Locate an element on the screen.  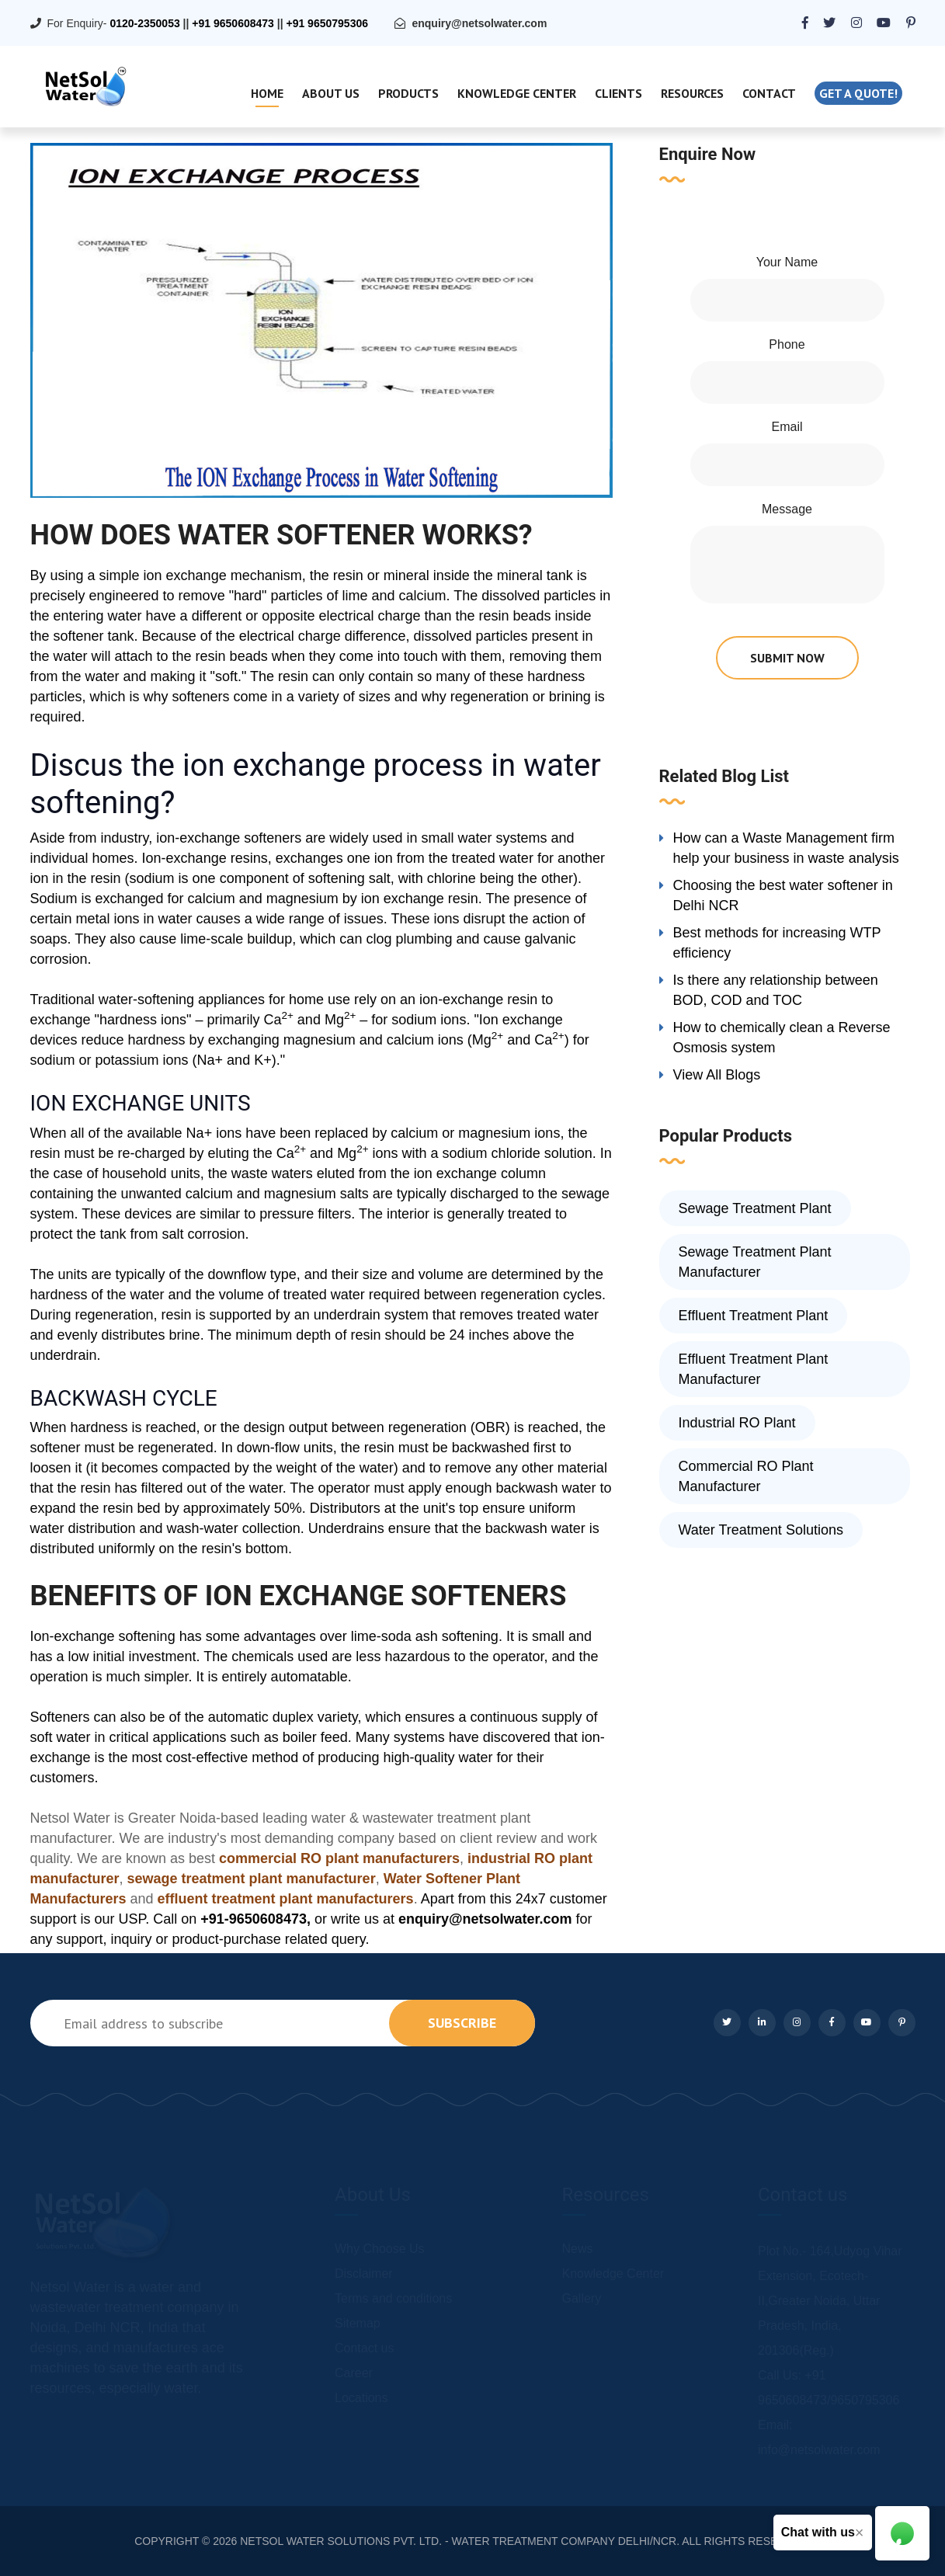
Email is located at coordinates (786, 426).